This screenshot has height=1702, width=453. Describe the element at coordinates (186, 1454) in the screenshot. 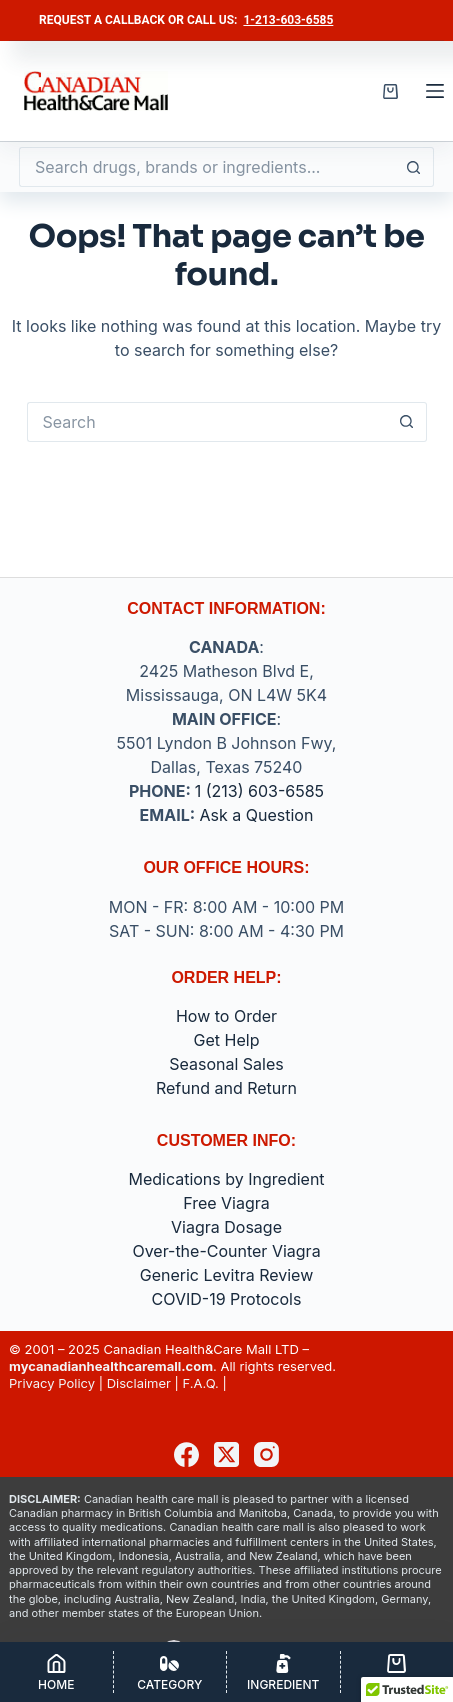

I see `[Facebook]` at that location.